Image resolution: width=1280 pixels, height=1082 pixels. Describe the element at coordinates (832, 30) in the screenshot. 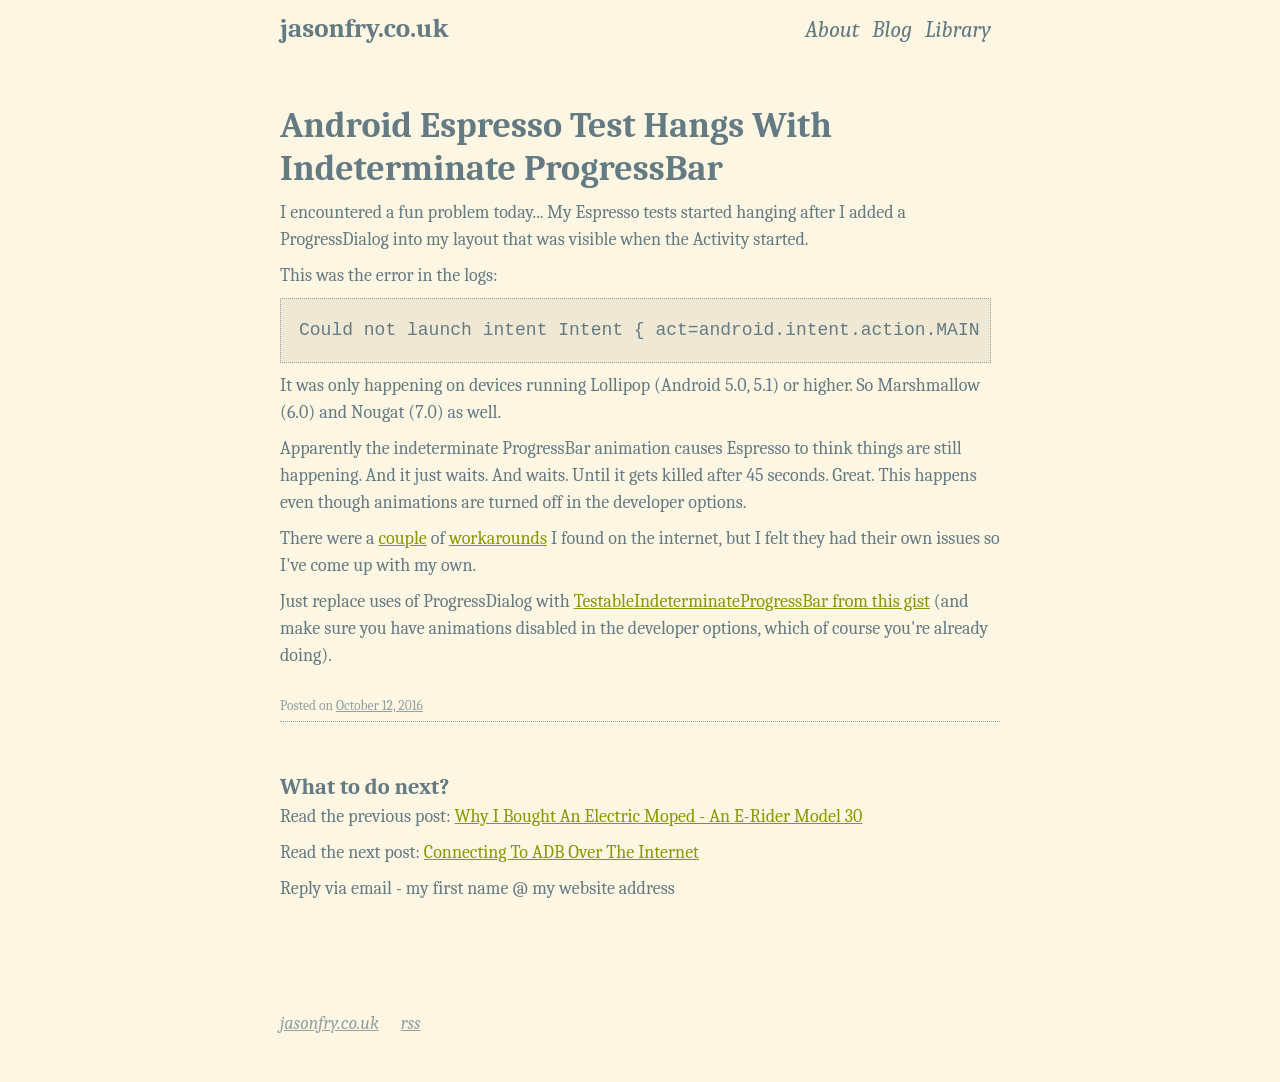

I see `About` at that location.